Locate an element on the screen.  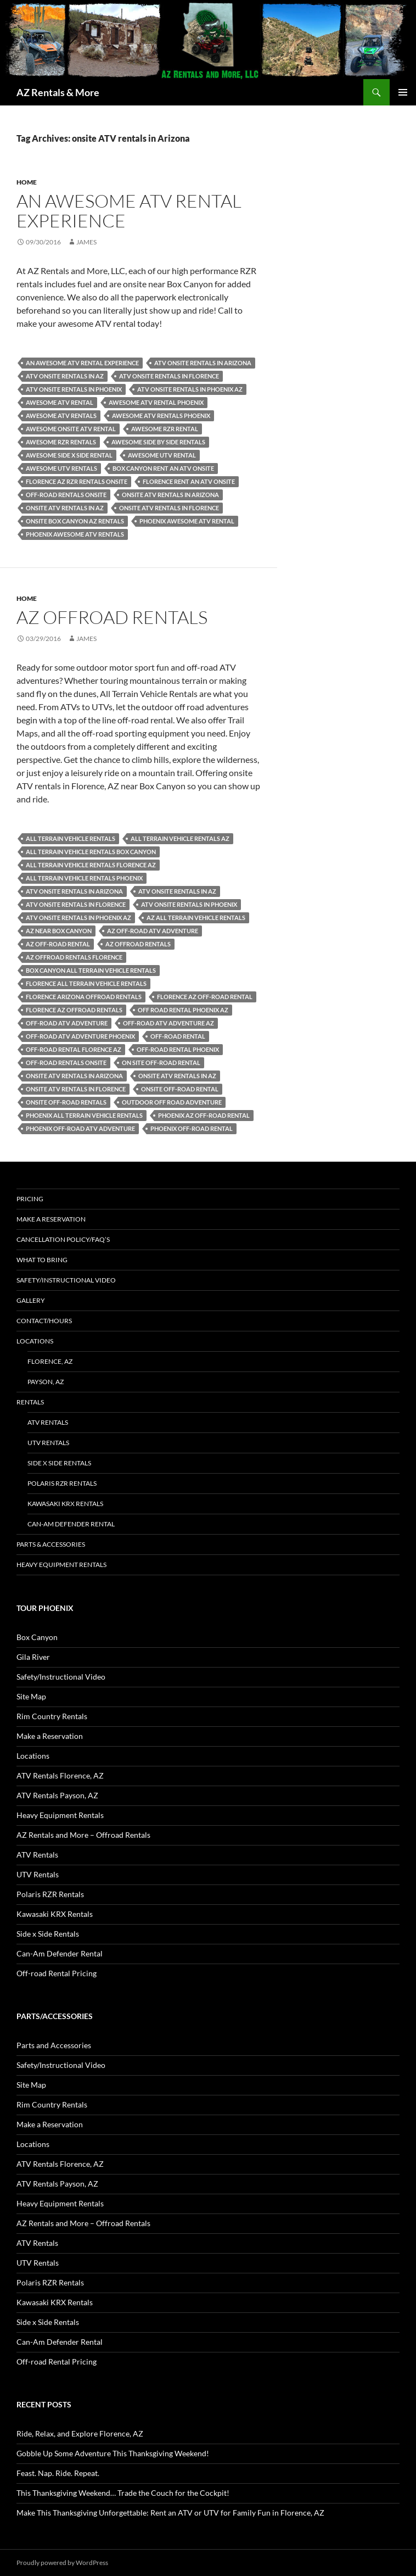
awesome ATV rentals phoenix is located at coordinates (161, 415).